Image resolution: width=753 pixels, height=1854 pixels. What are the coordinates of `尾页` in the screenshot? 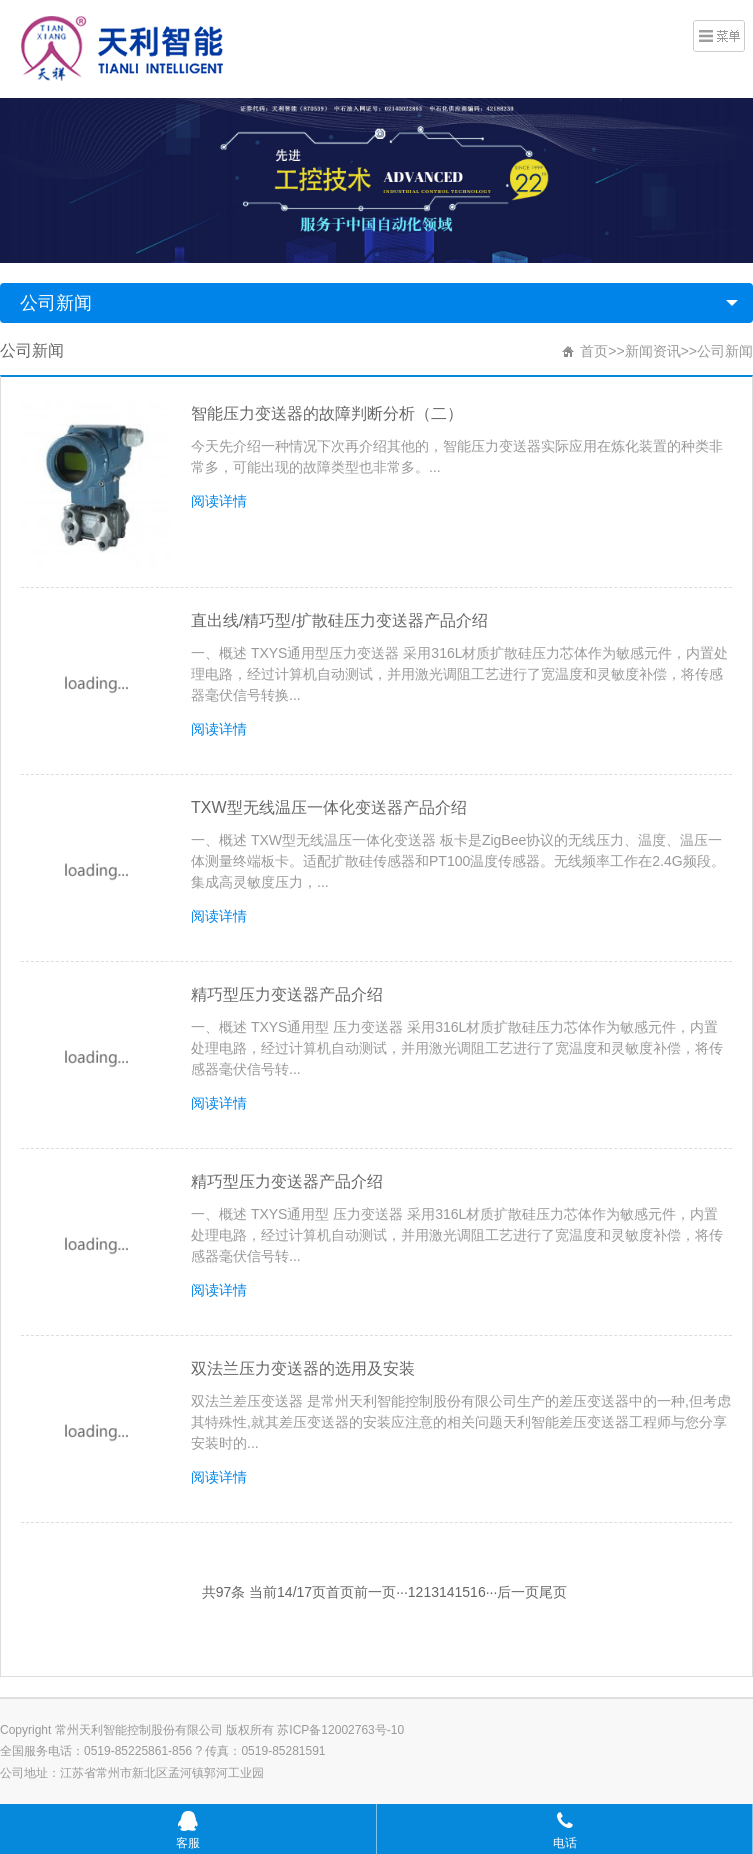 It's located at (553, 1592).